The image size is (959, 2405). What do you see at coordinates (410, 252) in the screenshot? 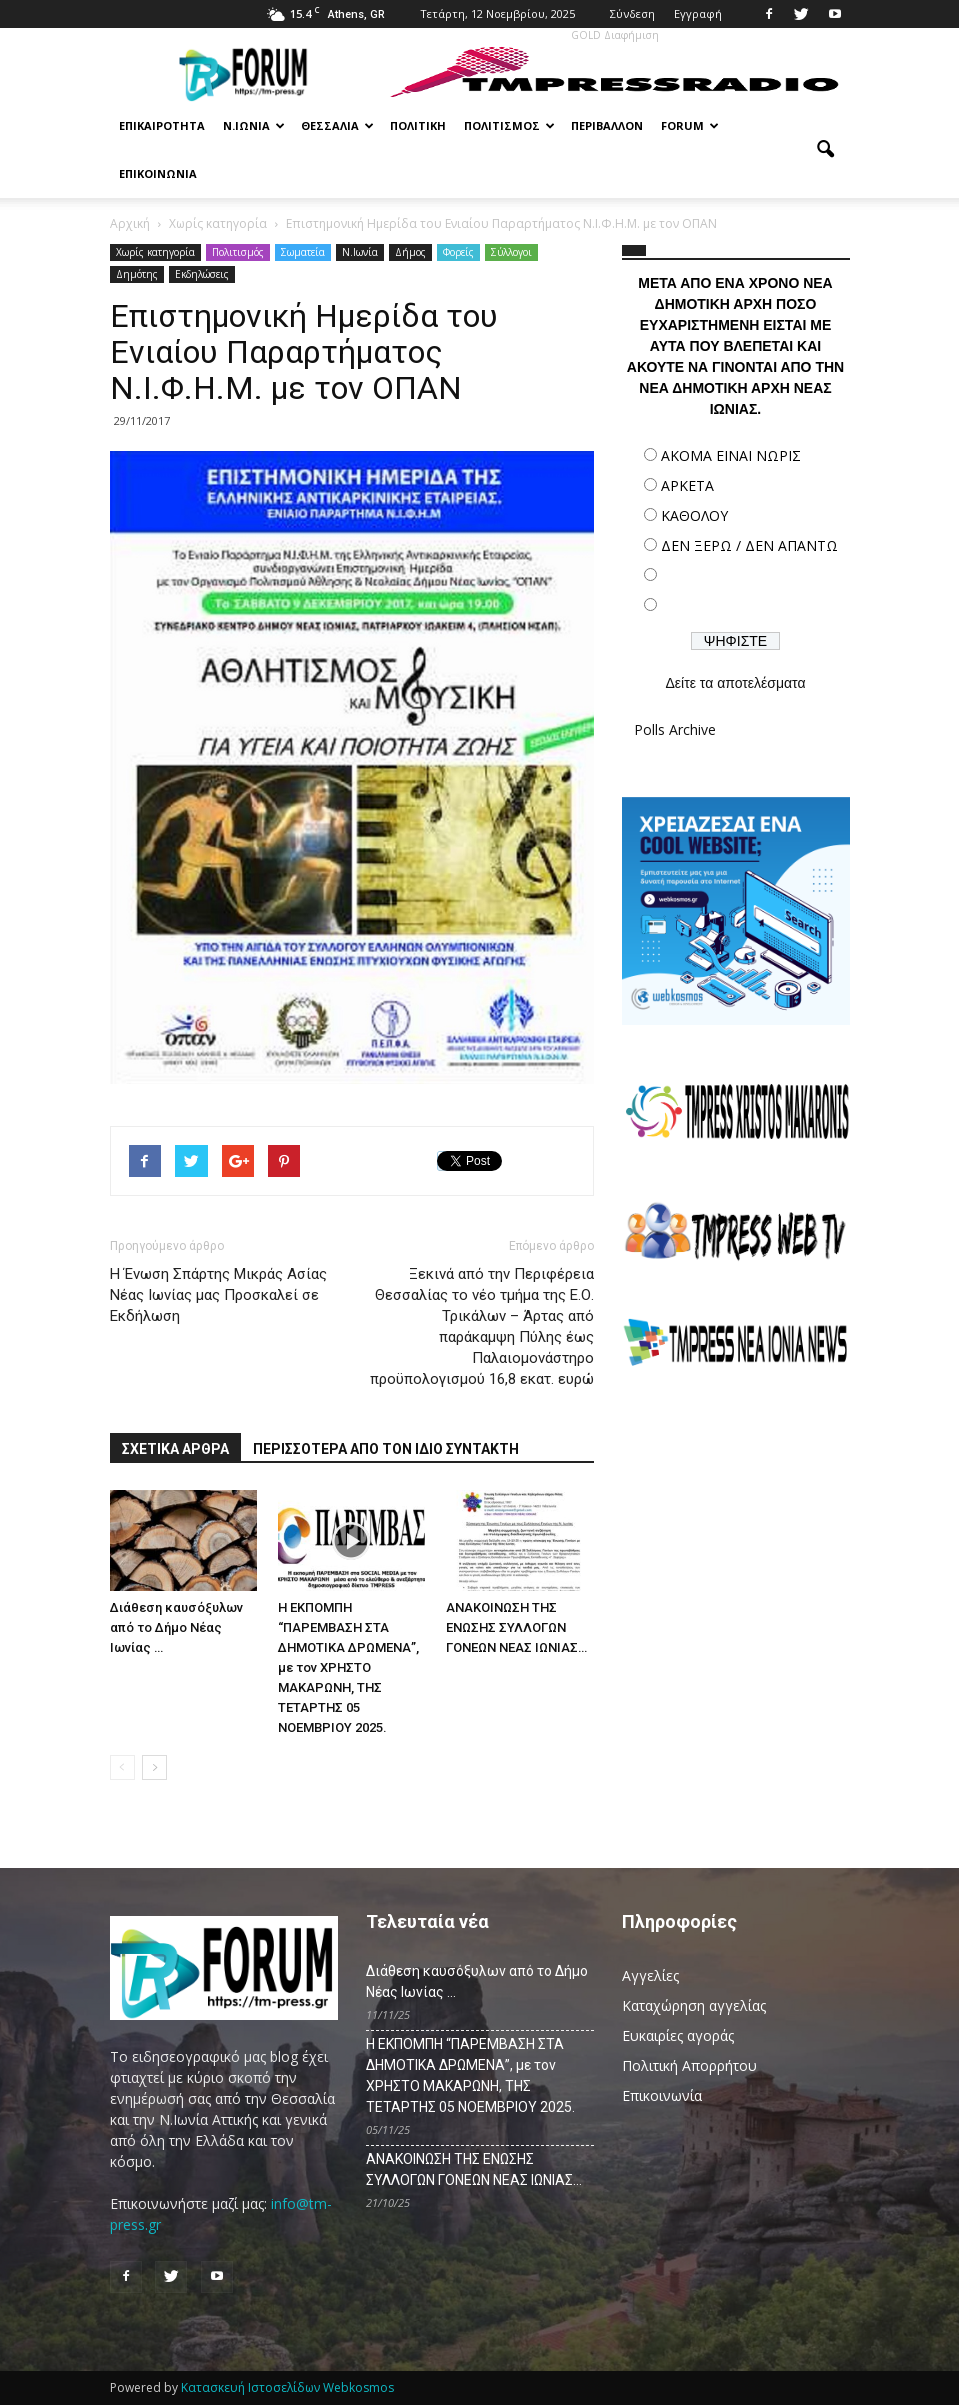
I see `Δήμος` at bounding box center [410, 252].